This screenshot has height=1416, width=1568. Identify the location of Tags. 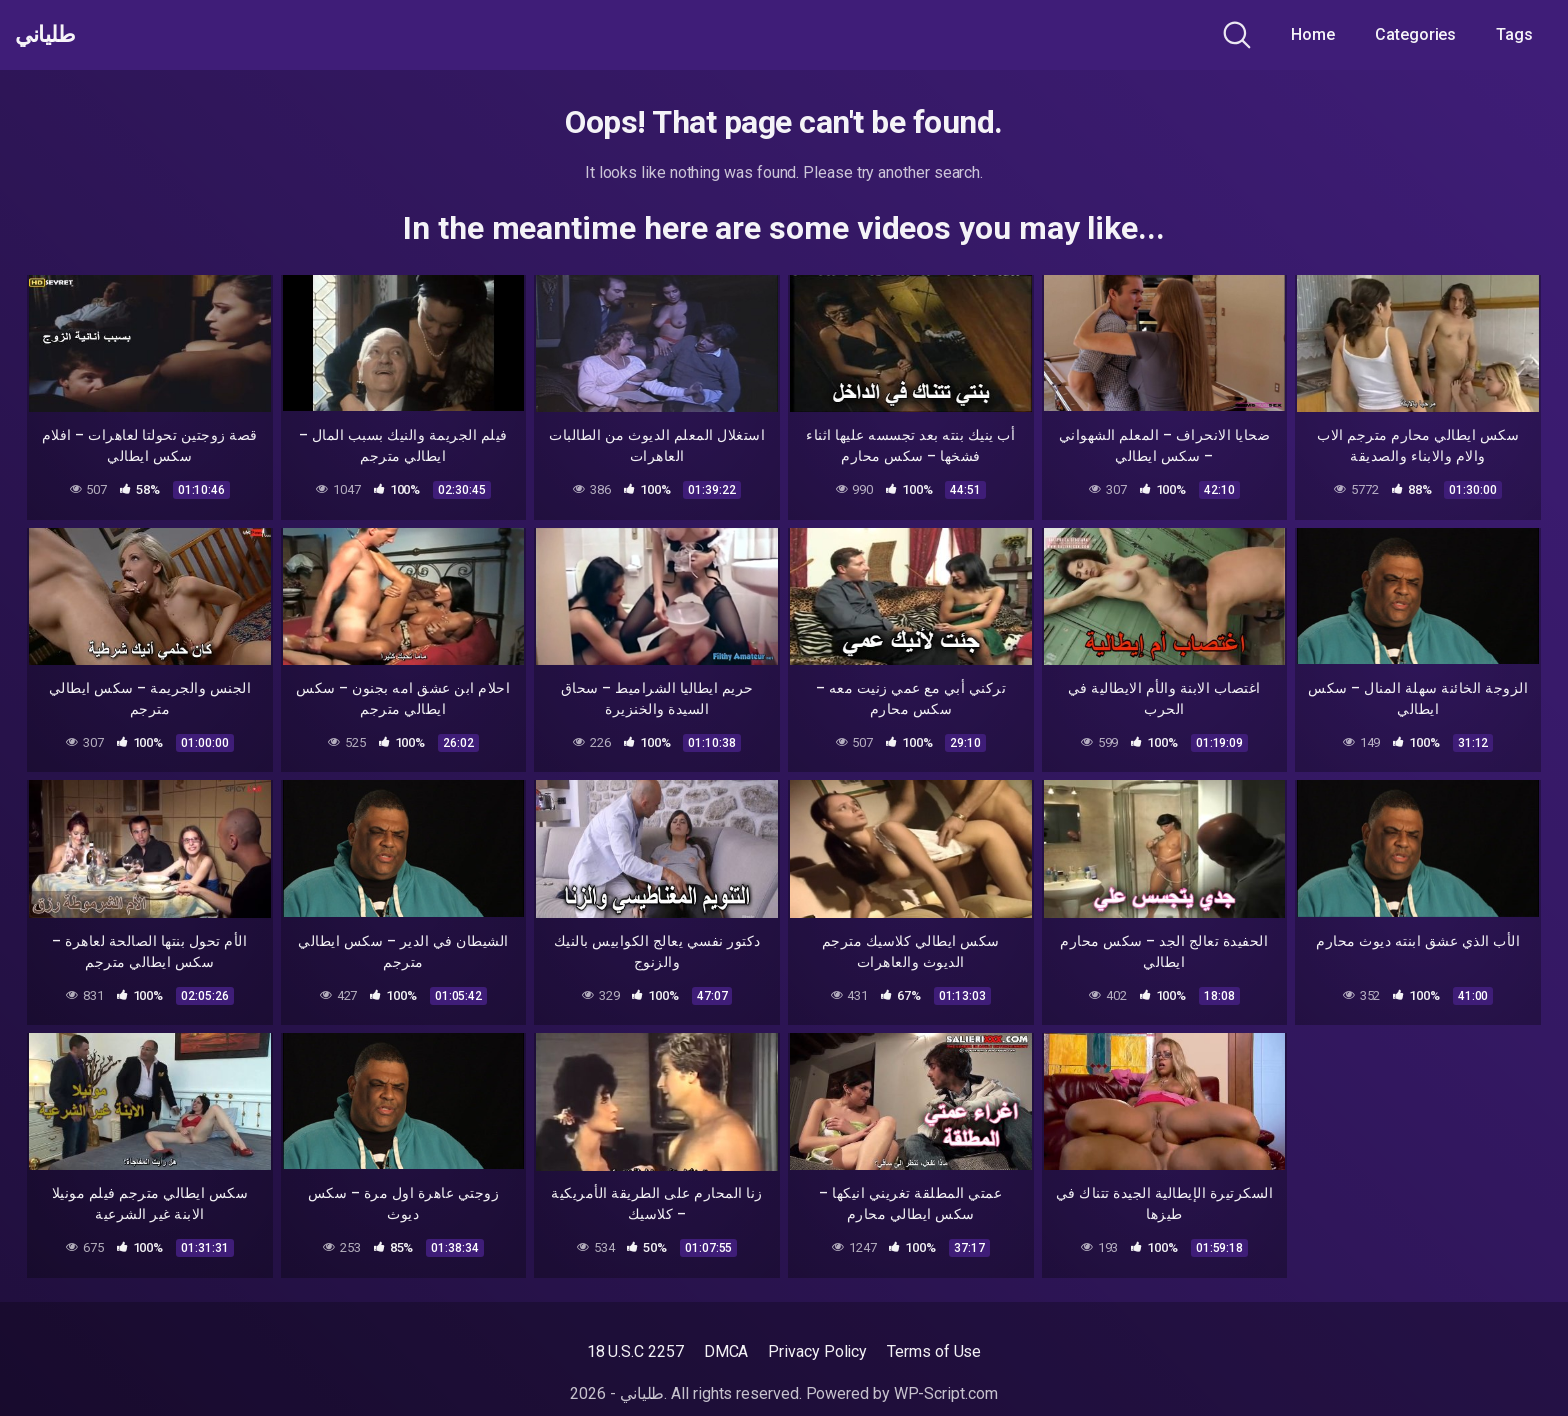
(1514, 34).